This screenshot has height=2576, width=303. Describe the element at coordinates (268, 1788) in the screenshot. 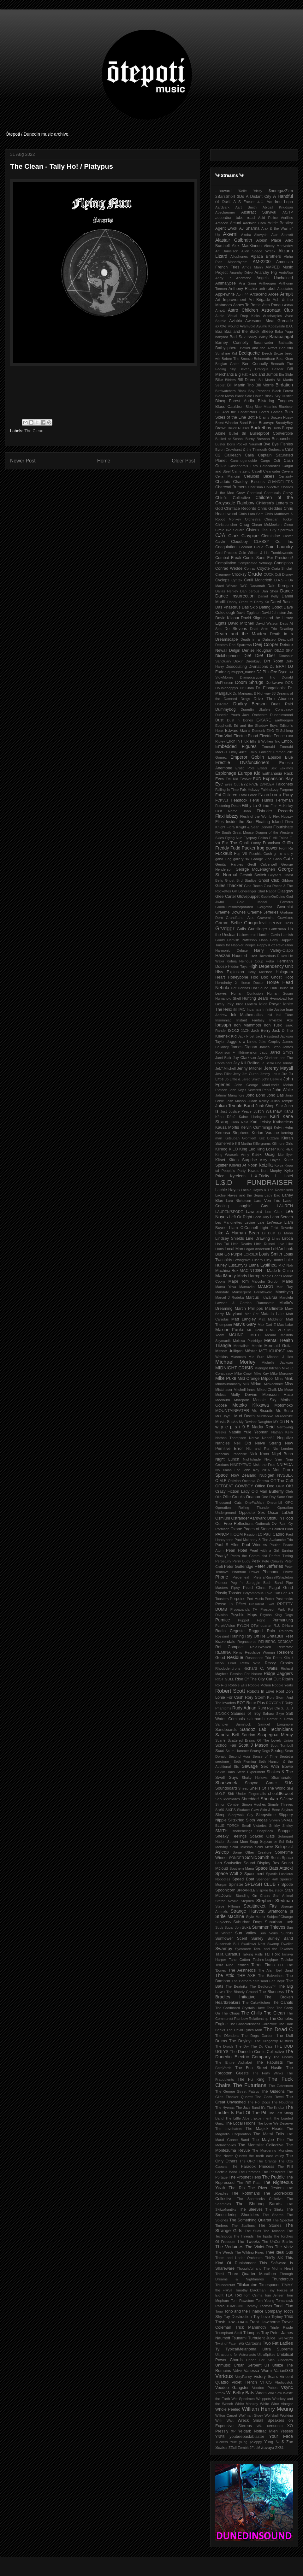

I see `Shells Of The World` at that location.